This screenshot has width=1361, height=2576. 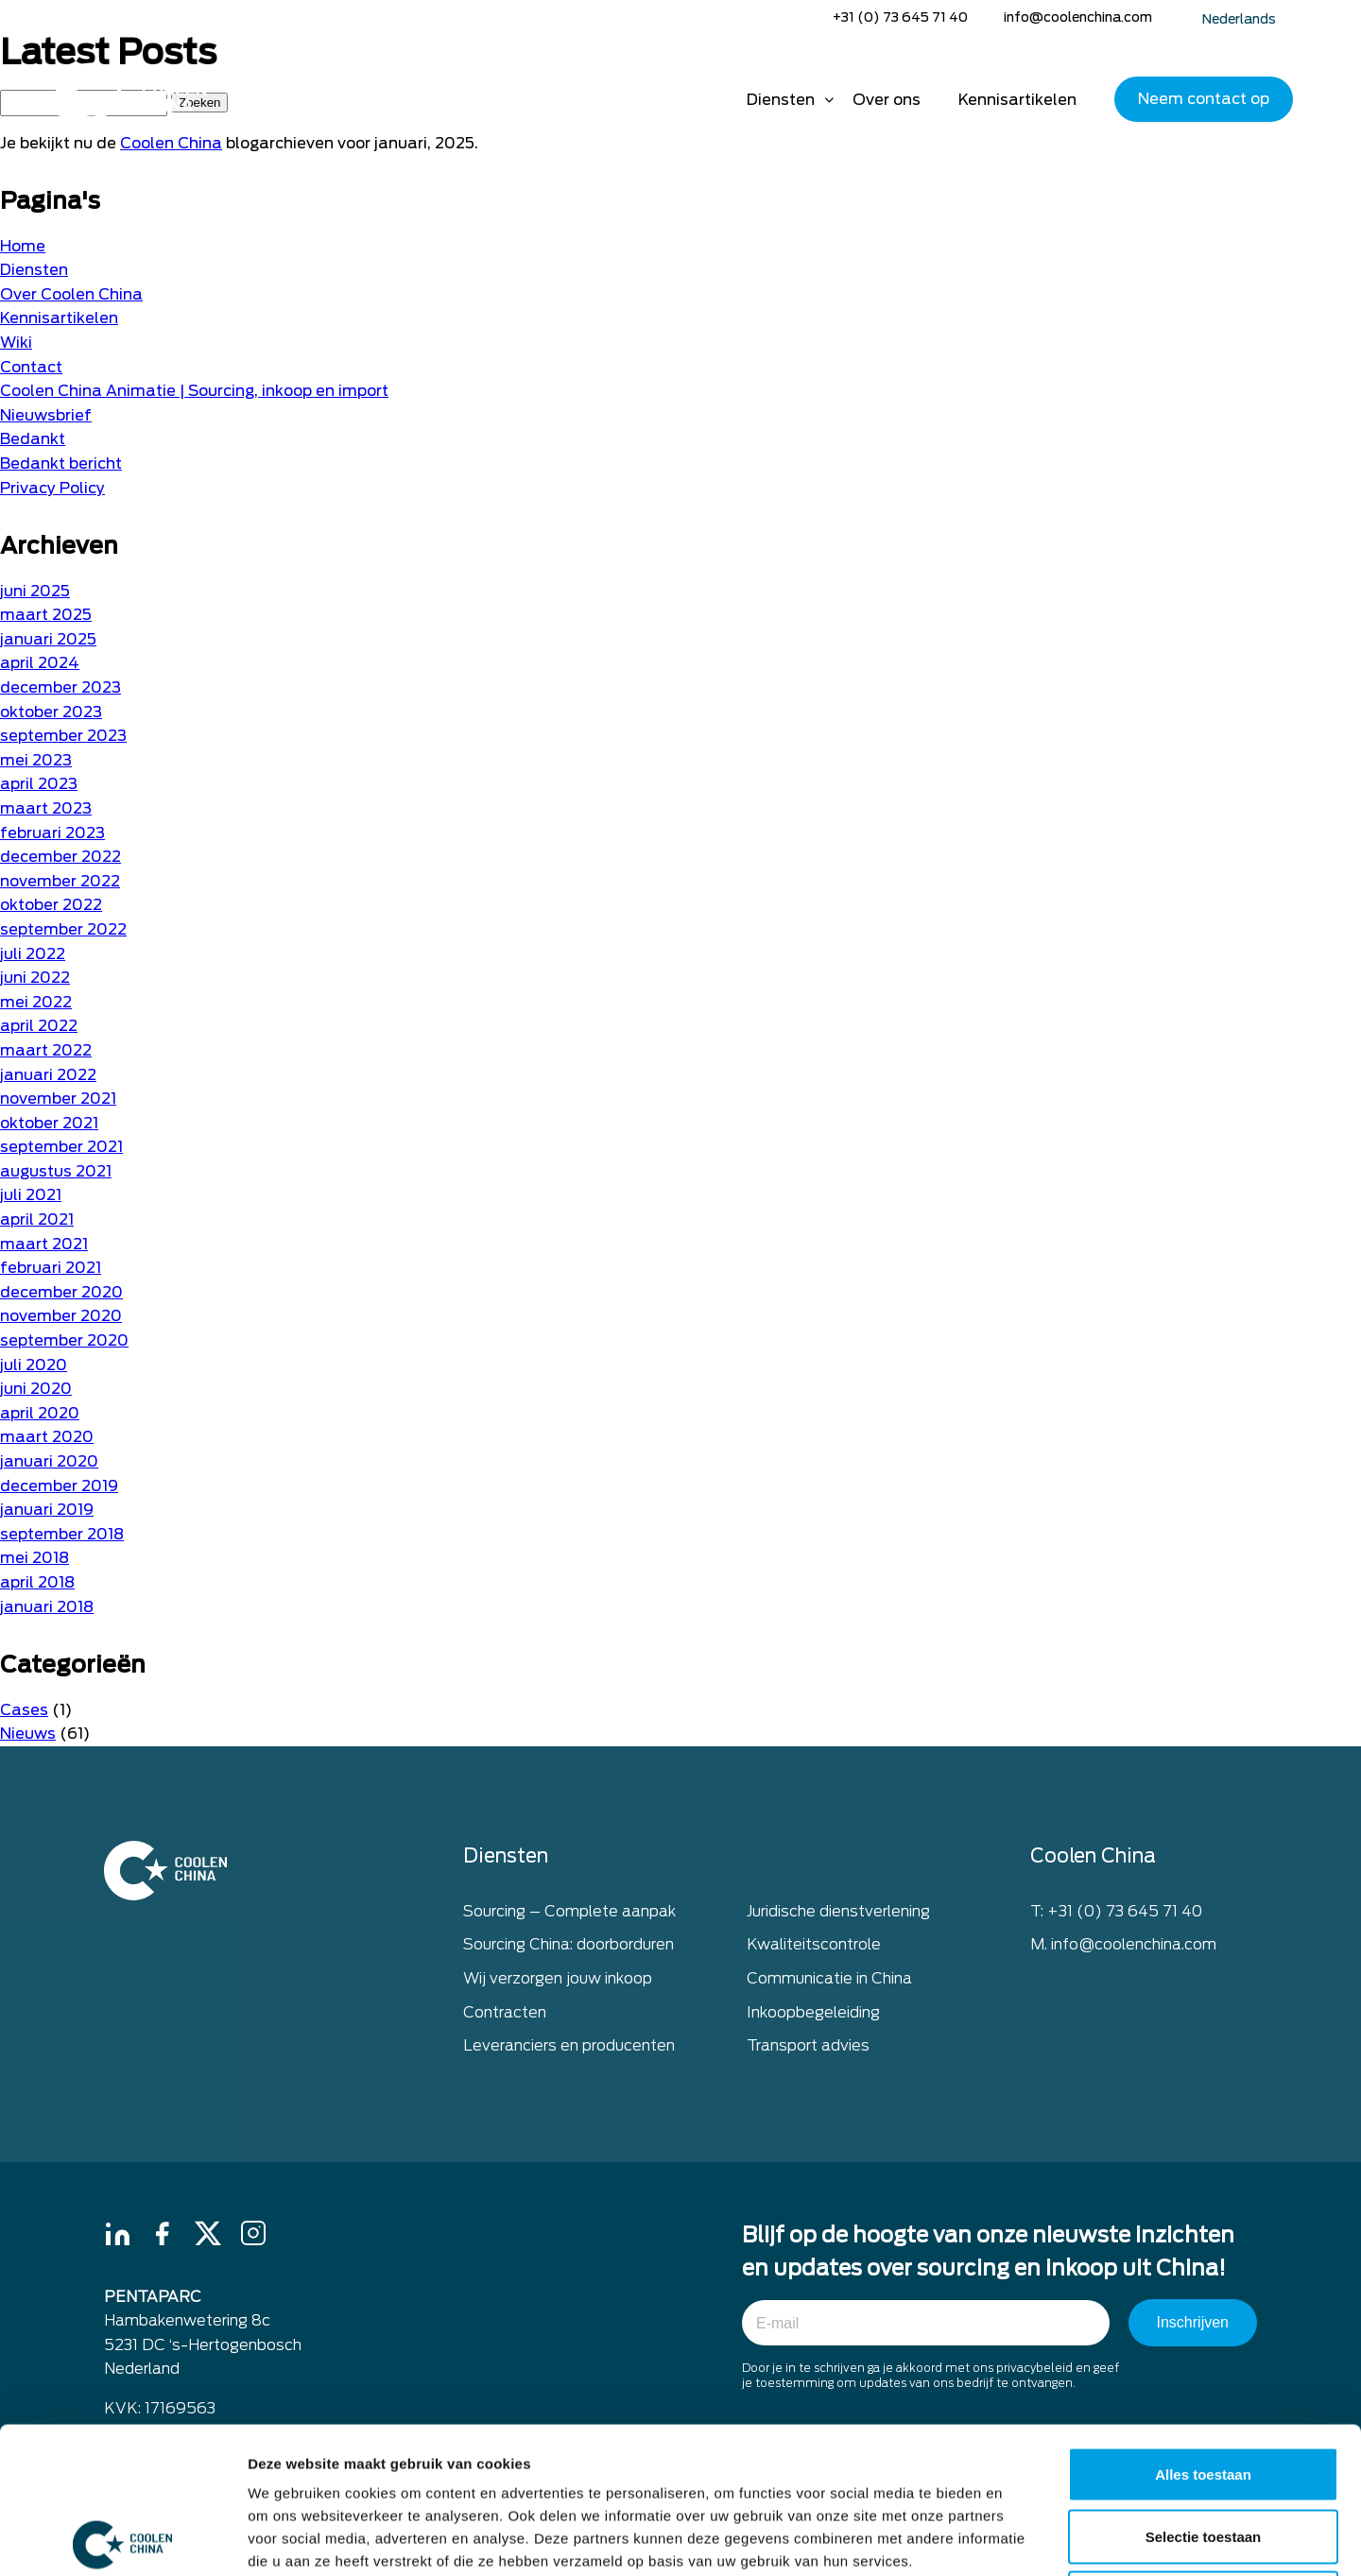 What do you see at coordinates (60, 881) in the screenshot?
I see `november 2022` at bounding box center [60, 881].